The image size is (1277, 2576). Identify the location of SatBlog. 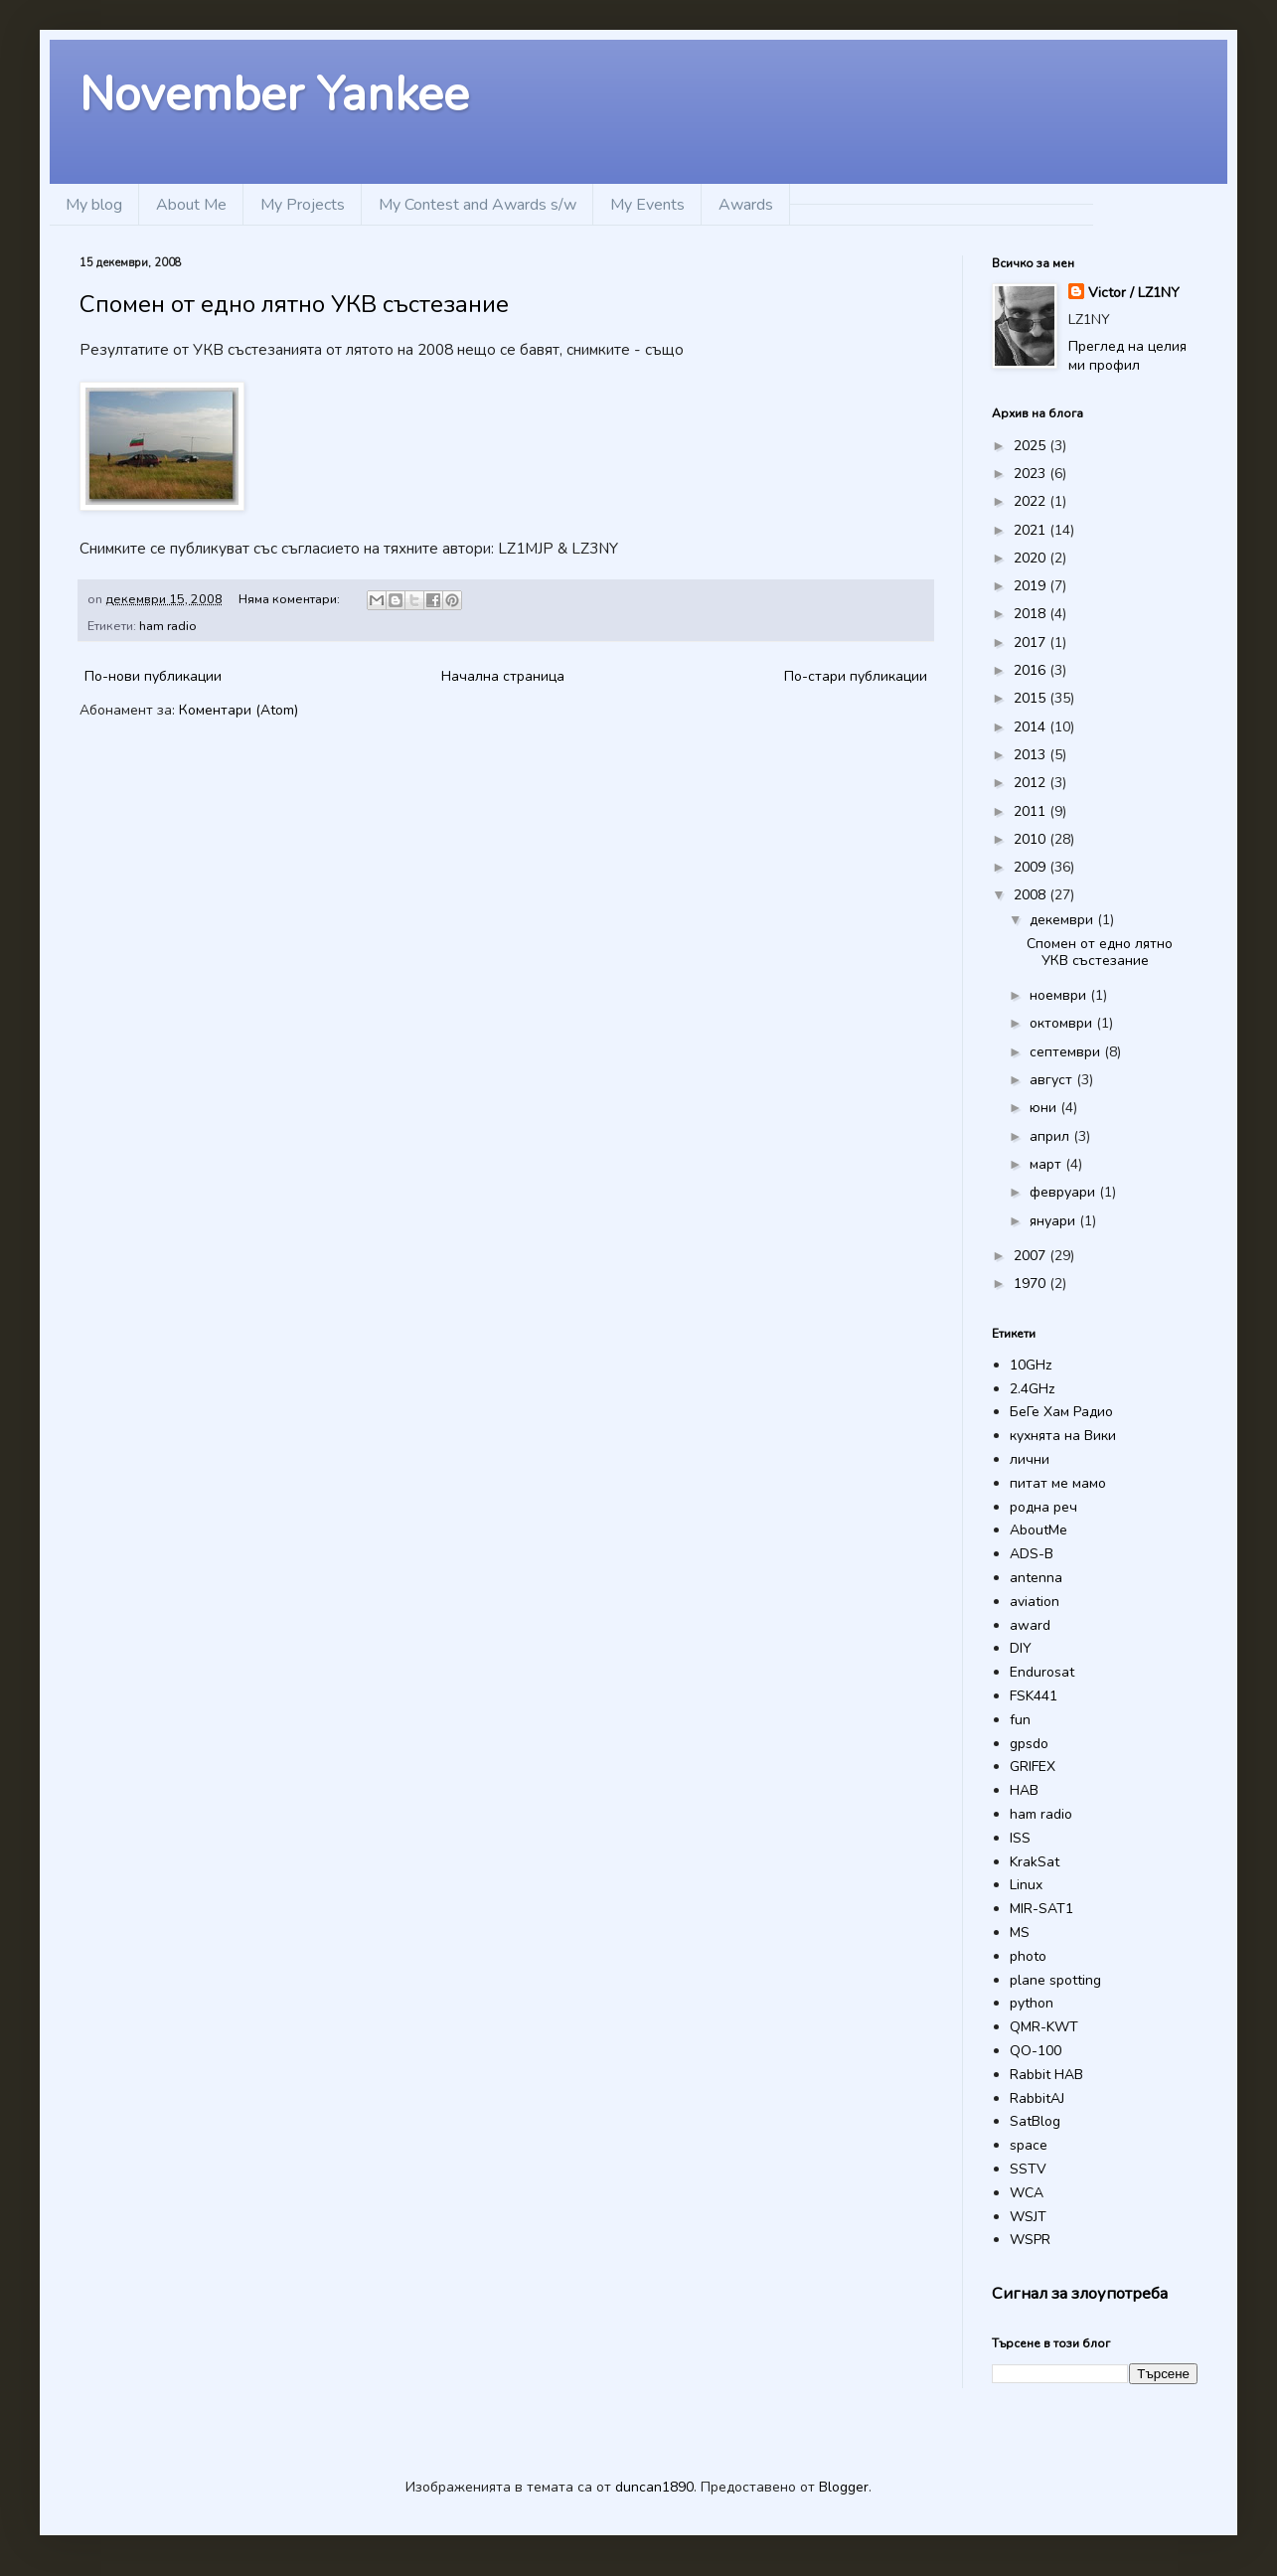
(1035, 2121).